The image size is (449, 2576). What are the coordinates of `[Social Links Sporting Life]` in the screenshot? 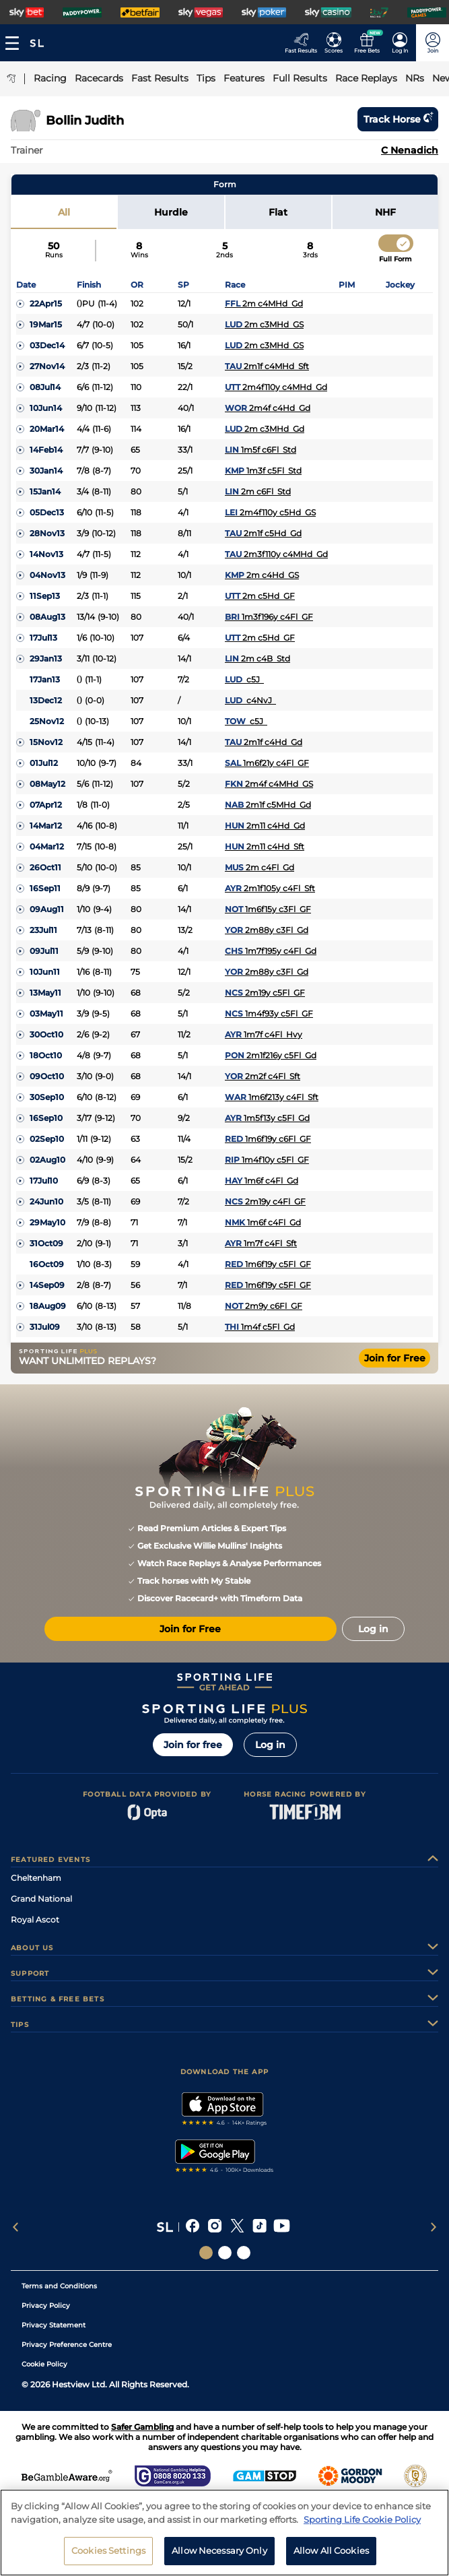 It's located at (206, 2252).